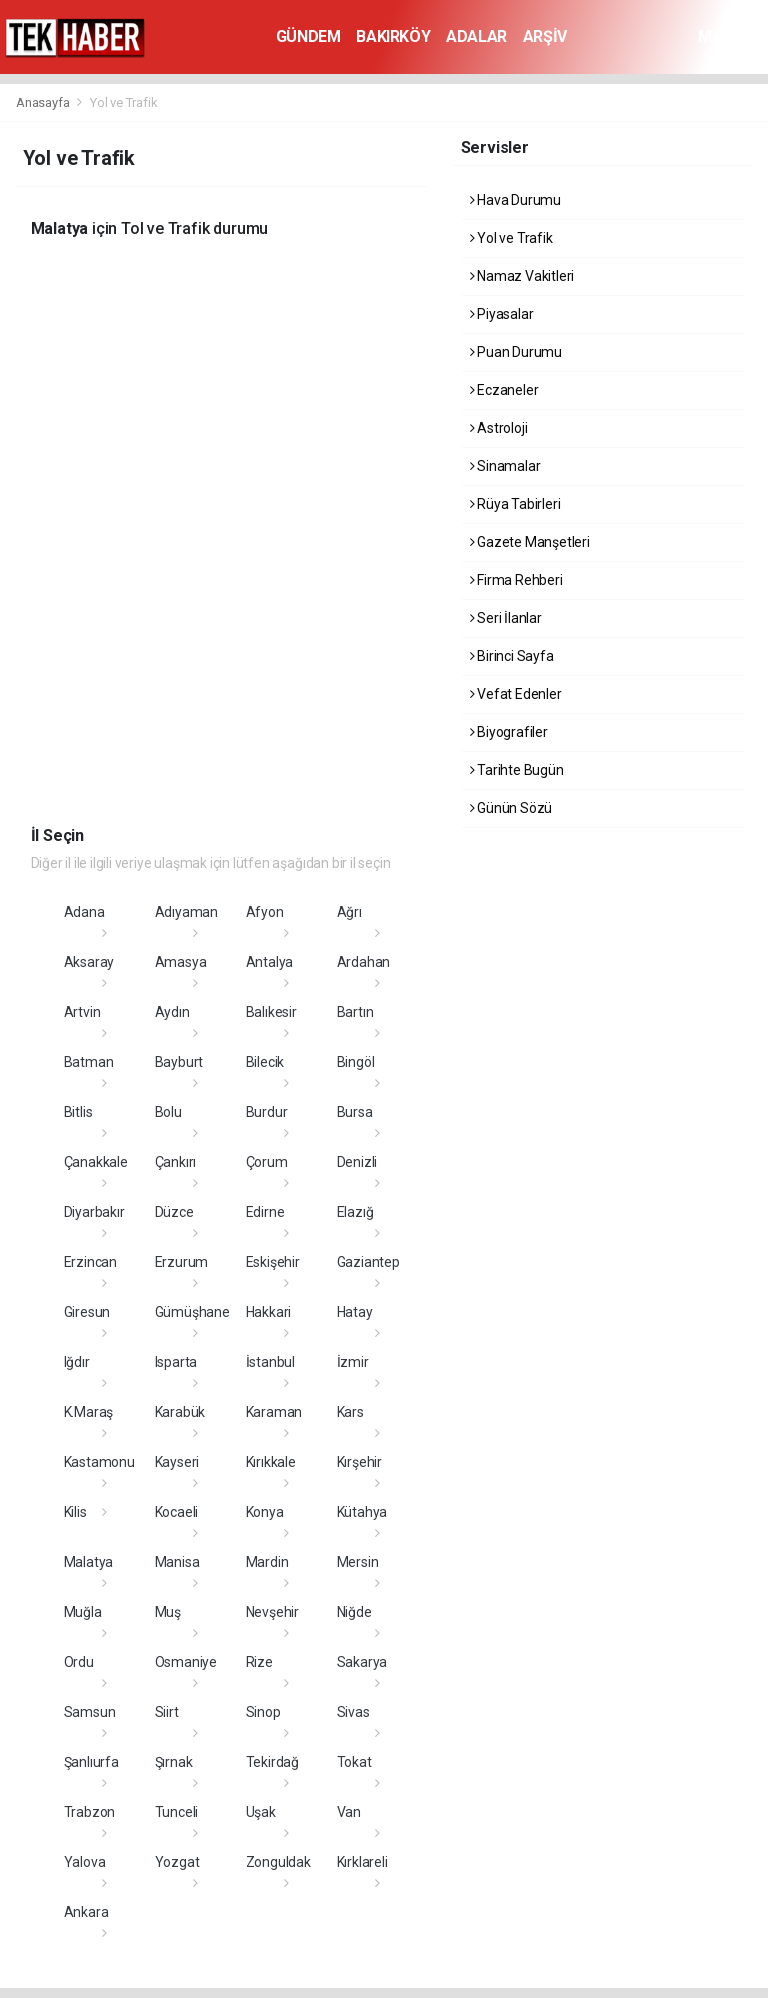 The image size is (768, 1998). Describe the element at coordinates (350, 1412) in the screenshot. I see `Kars` at that location.